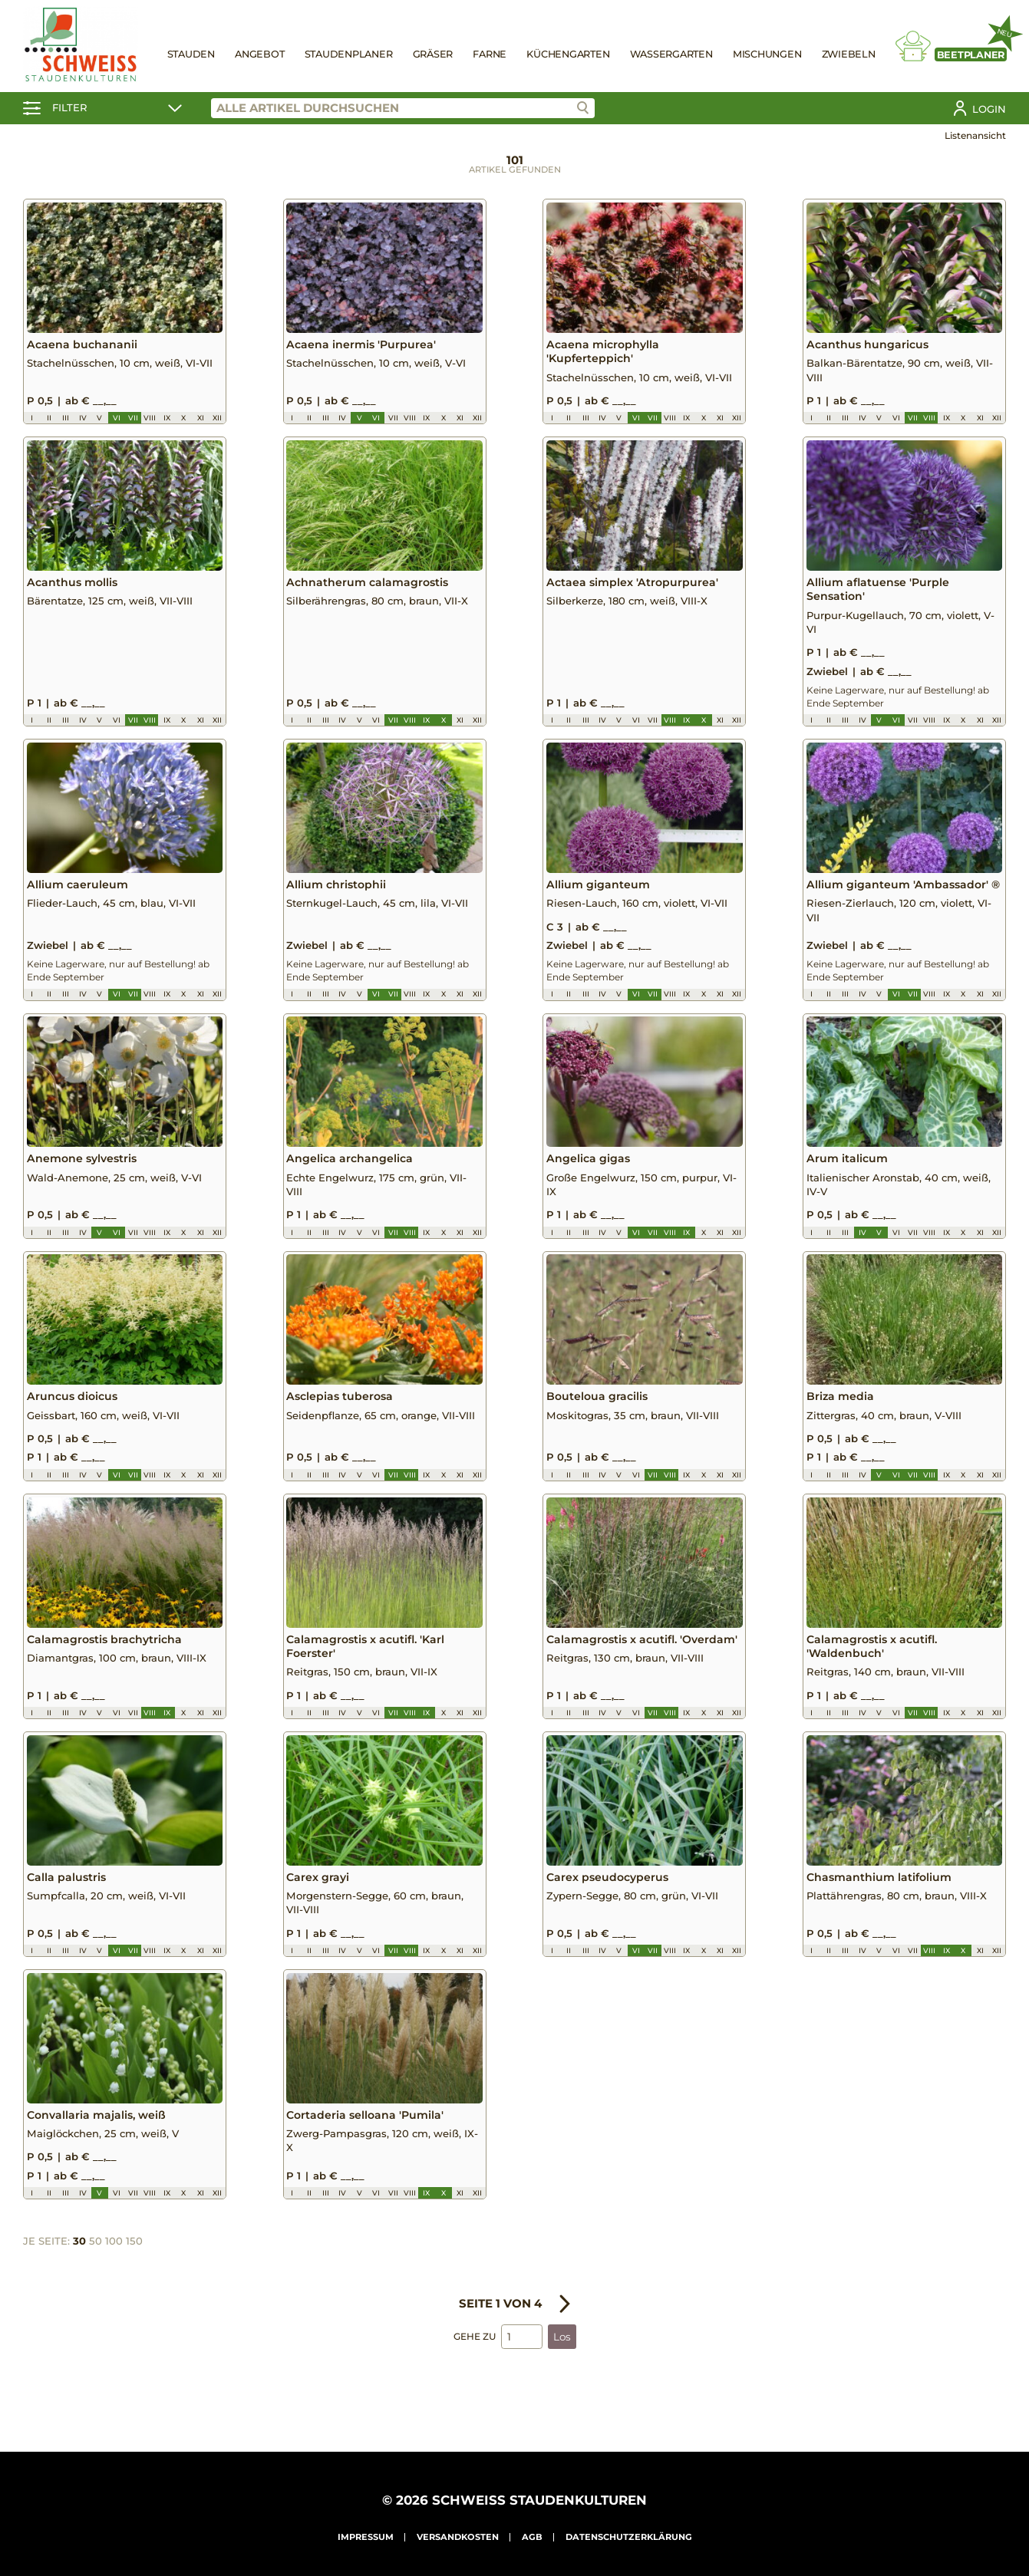 This screenshot has height=2576, width=1029. Describe the element at coordinates (532, 2537) in the screenshot. I see `AGB` at that location.